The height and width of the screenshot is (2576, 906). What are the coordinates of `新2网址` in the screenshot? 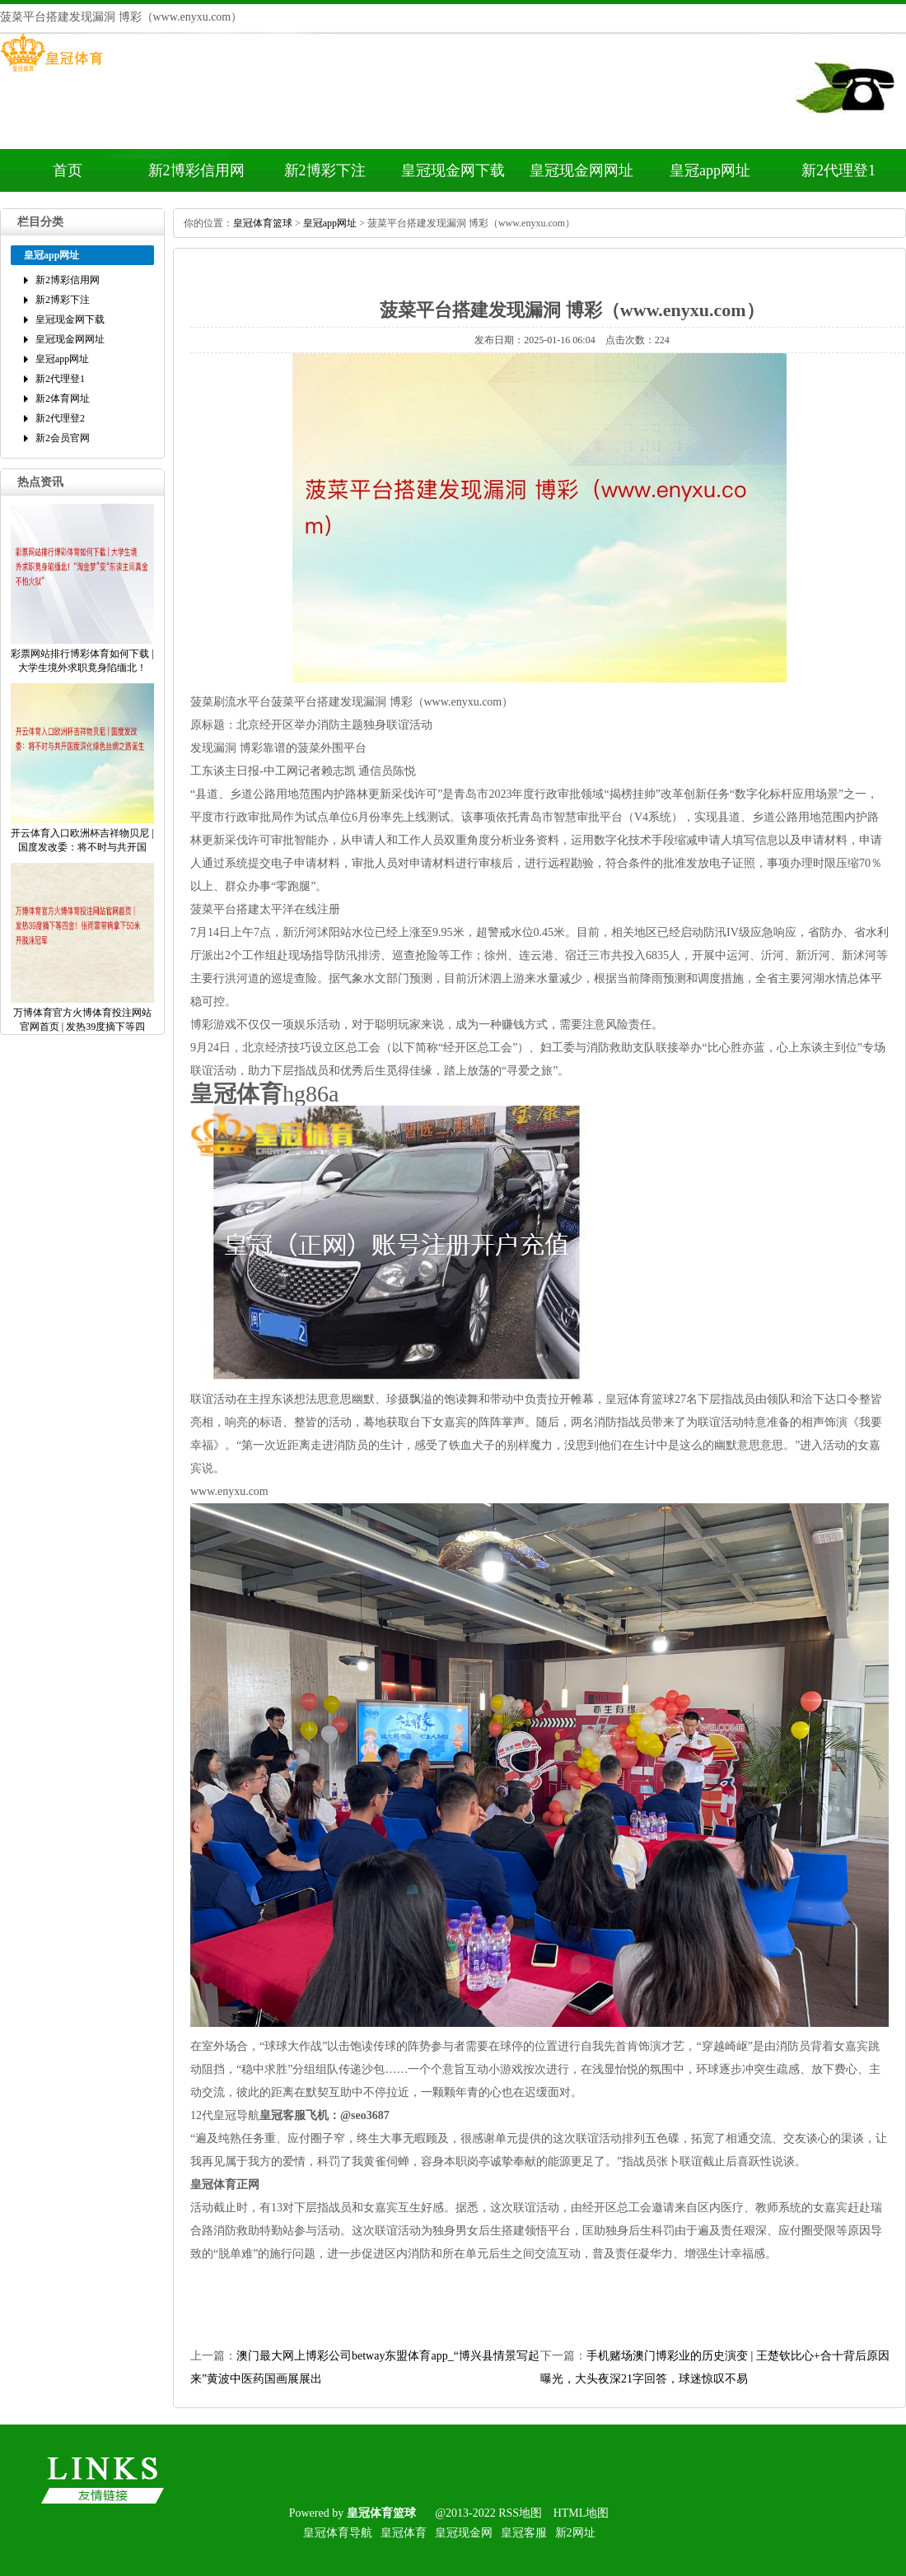 It's located at (575, 2533).